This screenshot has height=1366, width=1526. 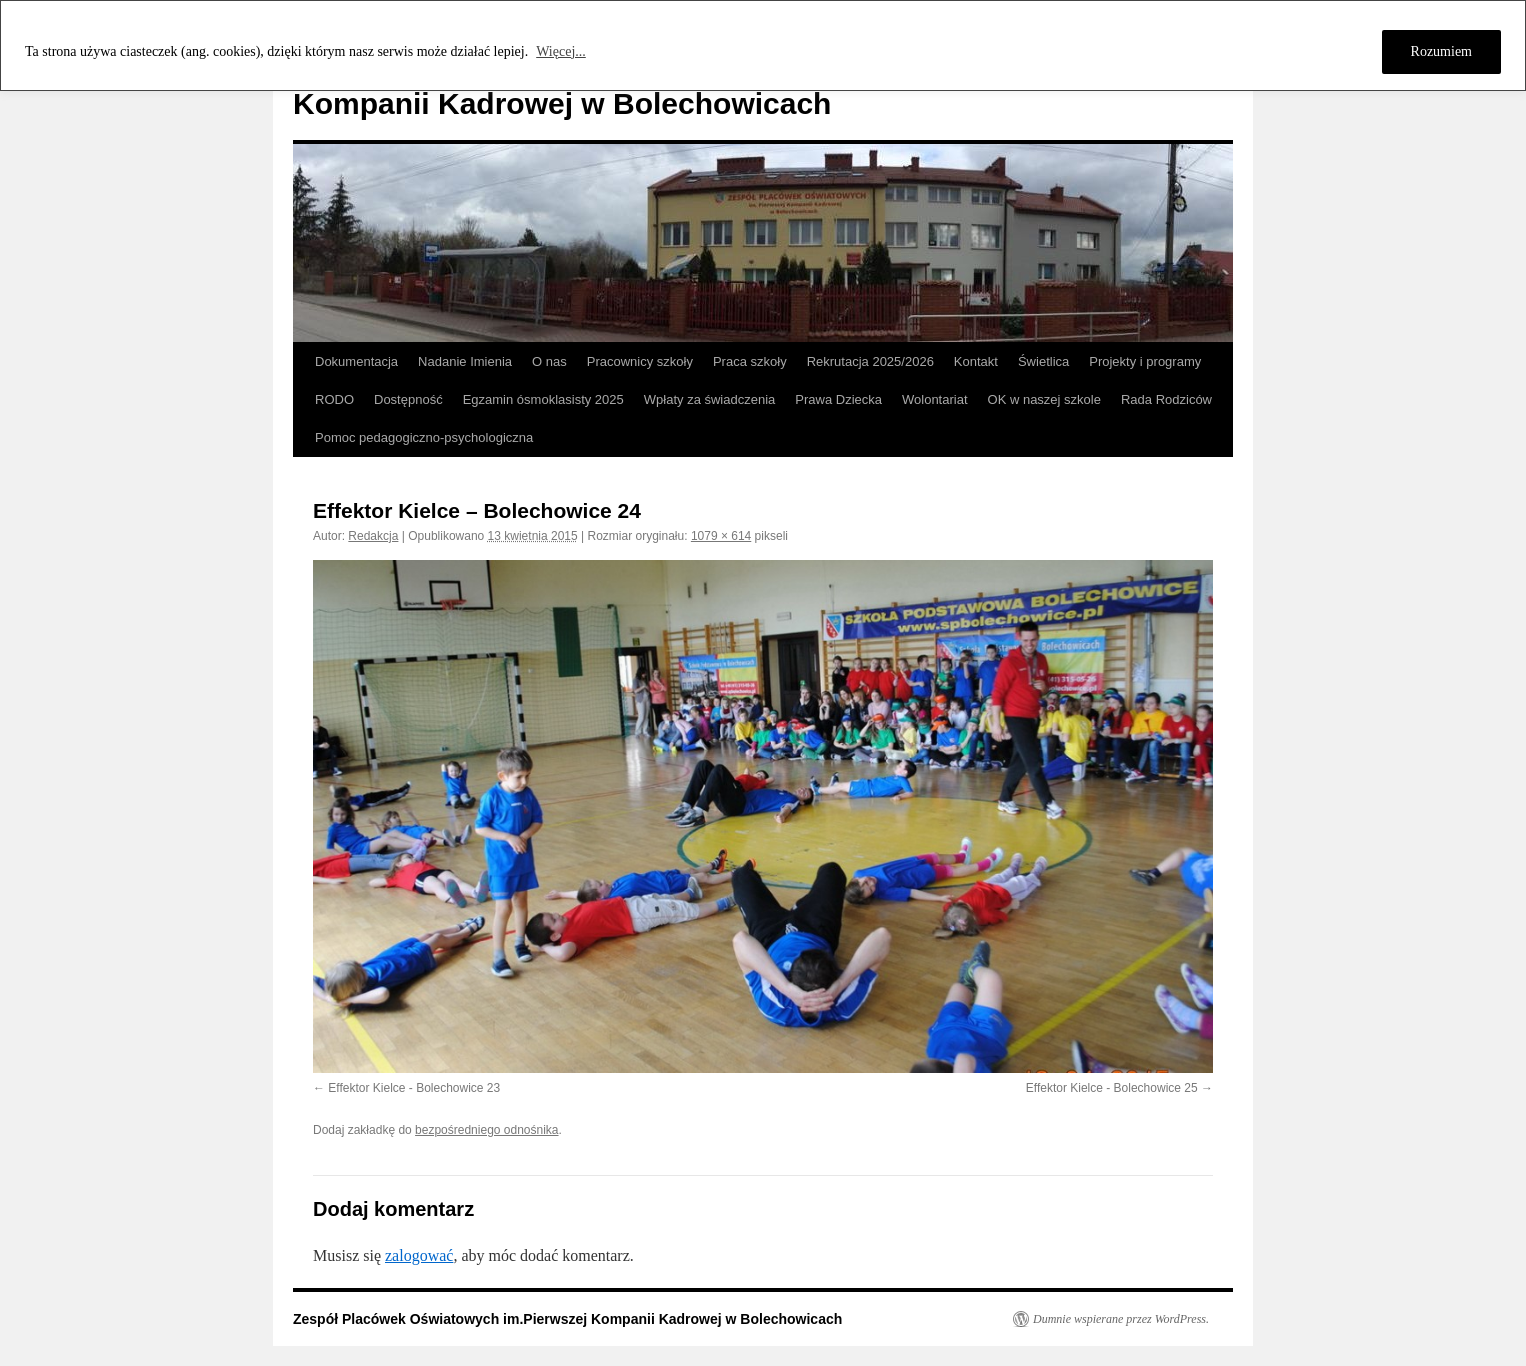 I want to click on Więcej..., so click(x=561, y=51).